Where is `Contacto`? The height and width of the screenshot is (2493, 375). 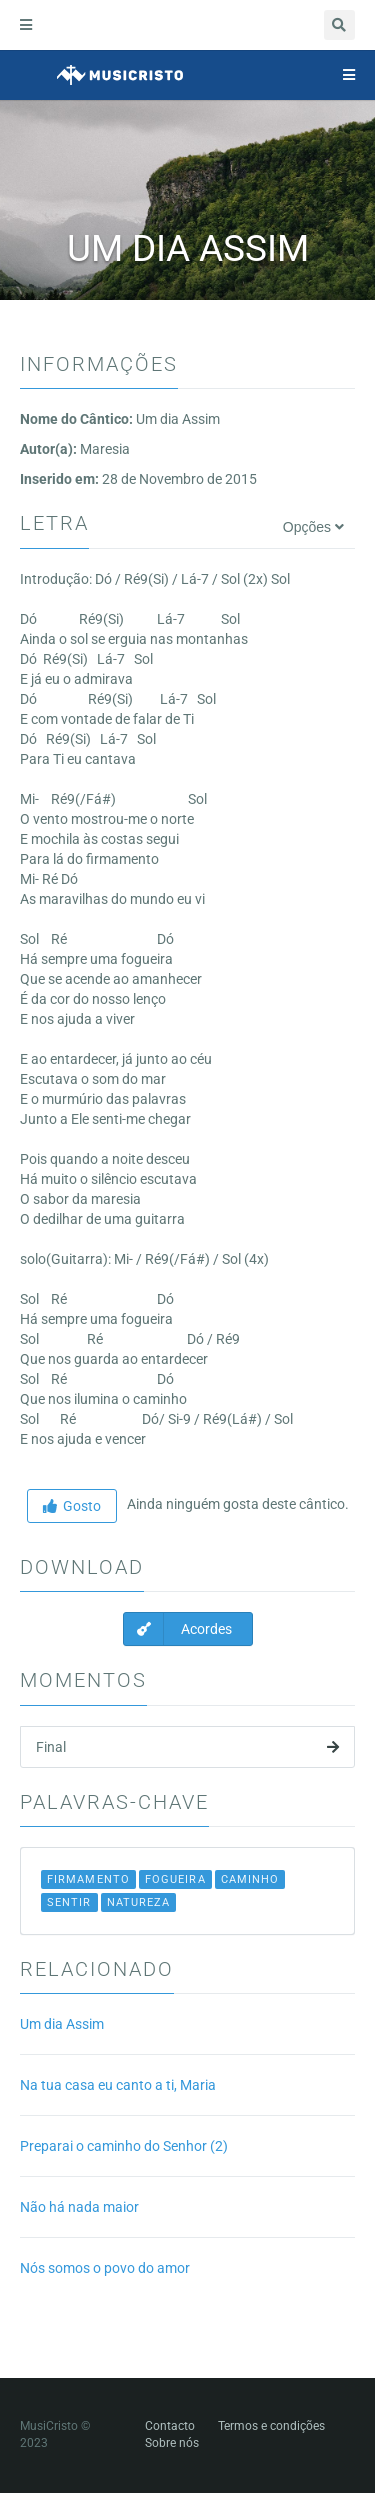 Contacto is located at coordinates (170, 2426).